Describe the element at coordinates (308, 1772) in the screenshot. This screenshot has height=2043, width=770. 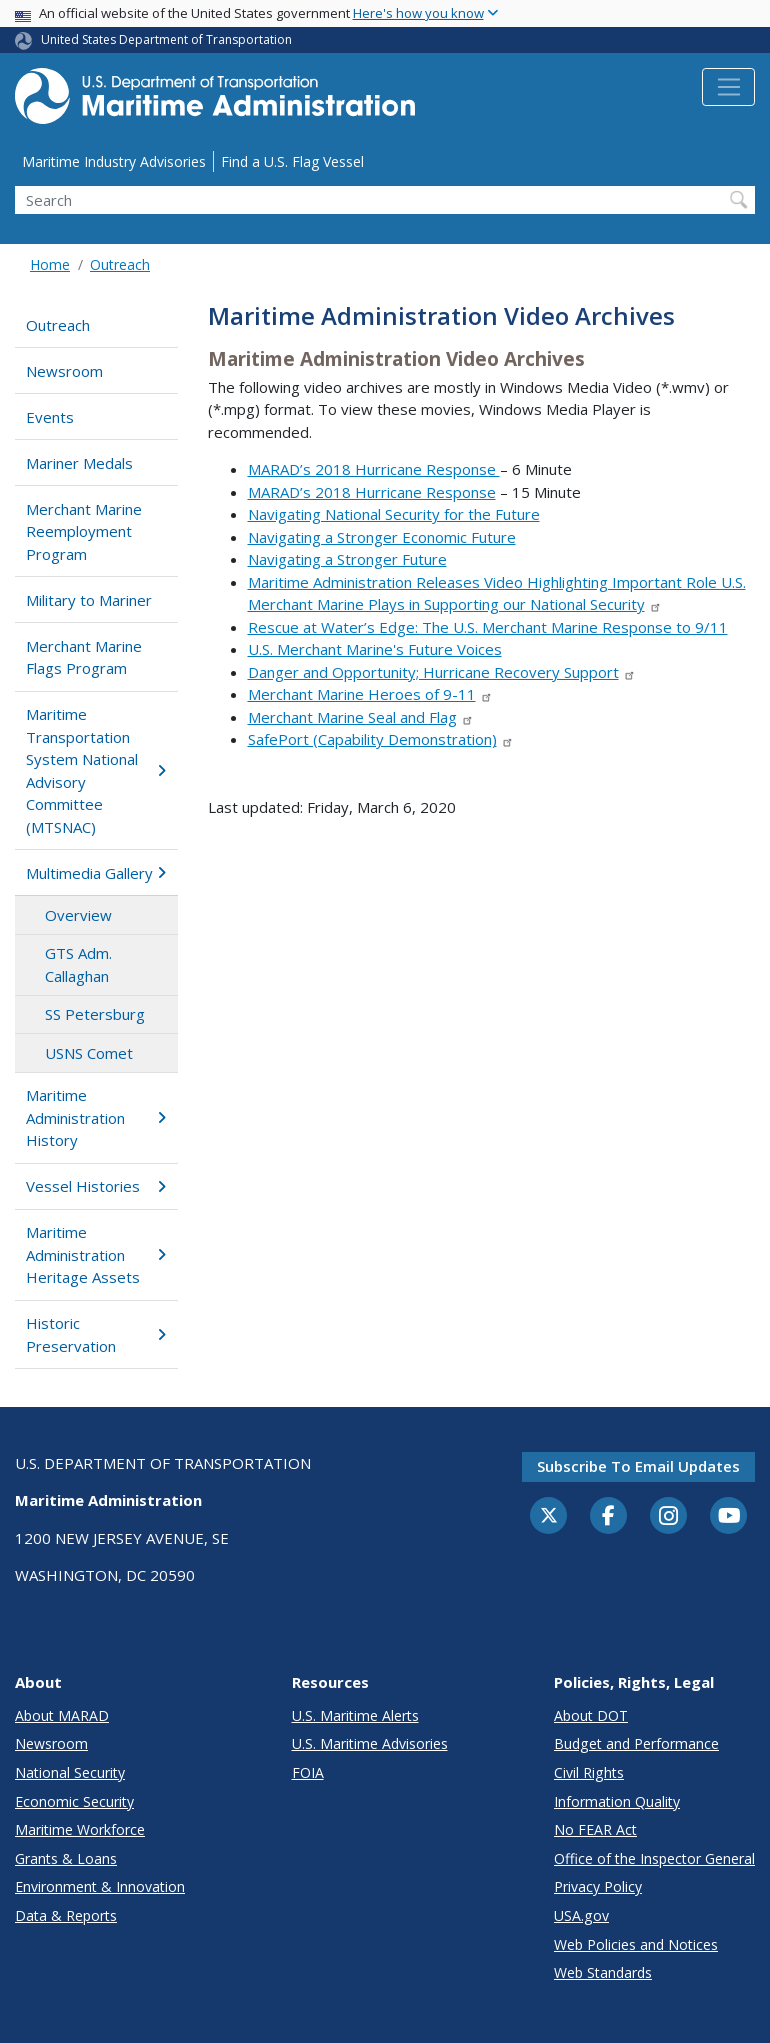
I see `FOIA` at that location.